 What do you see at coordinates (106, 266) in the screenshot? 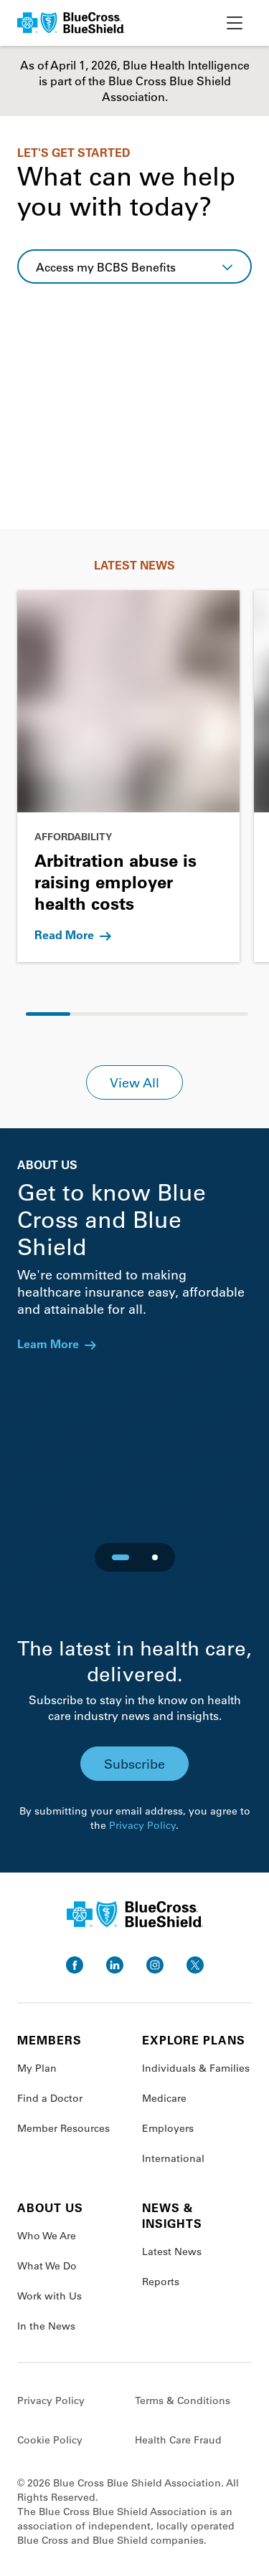
I see `Access my BCBS Benefits` at bounding box center [106, 266].